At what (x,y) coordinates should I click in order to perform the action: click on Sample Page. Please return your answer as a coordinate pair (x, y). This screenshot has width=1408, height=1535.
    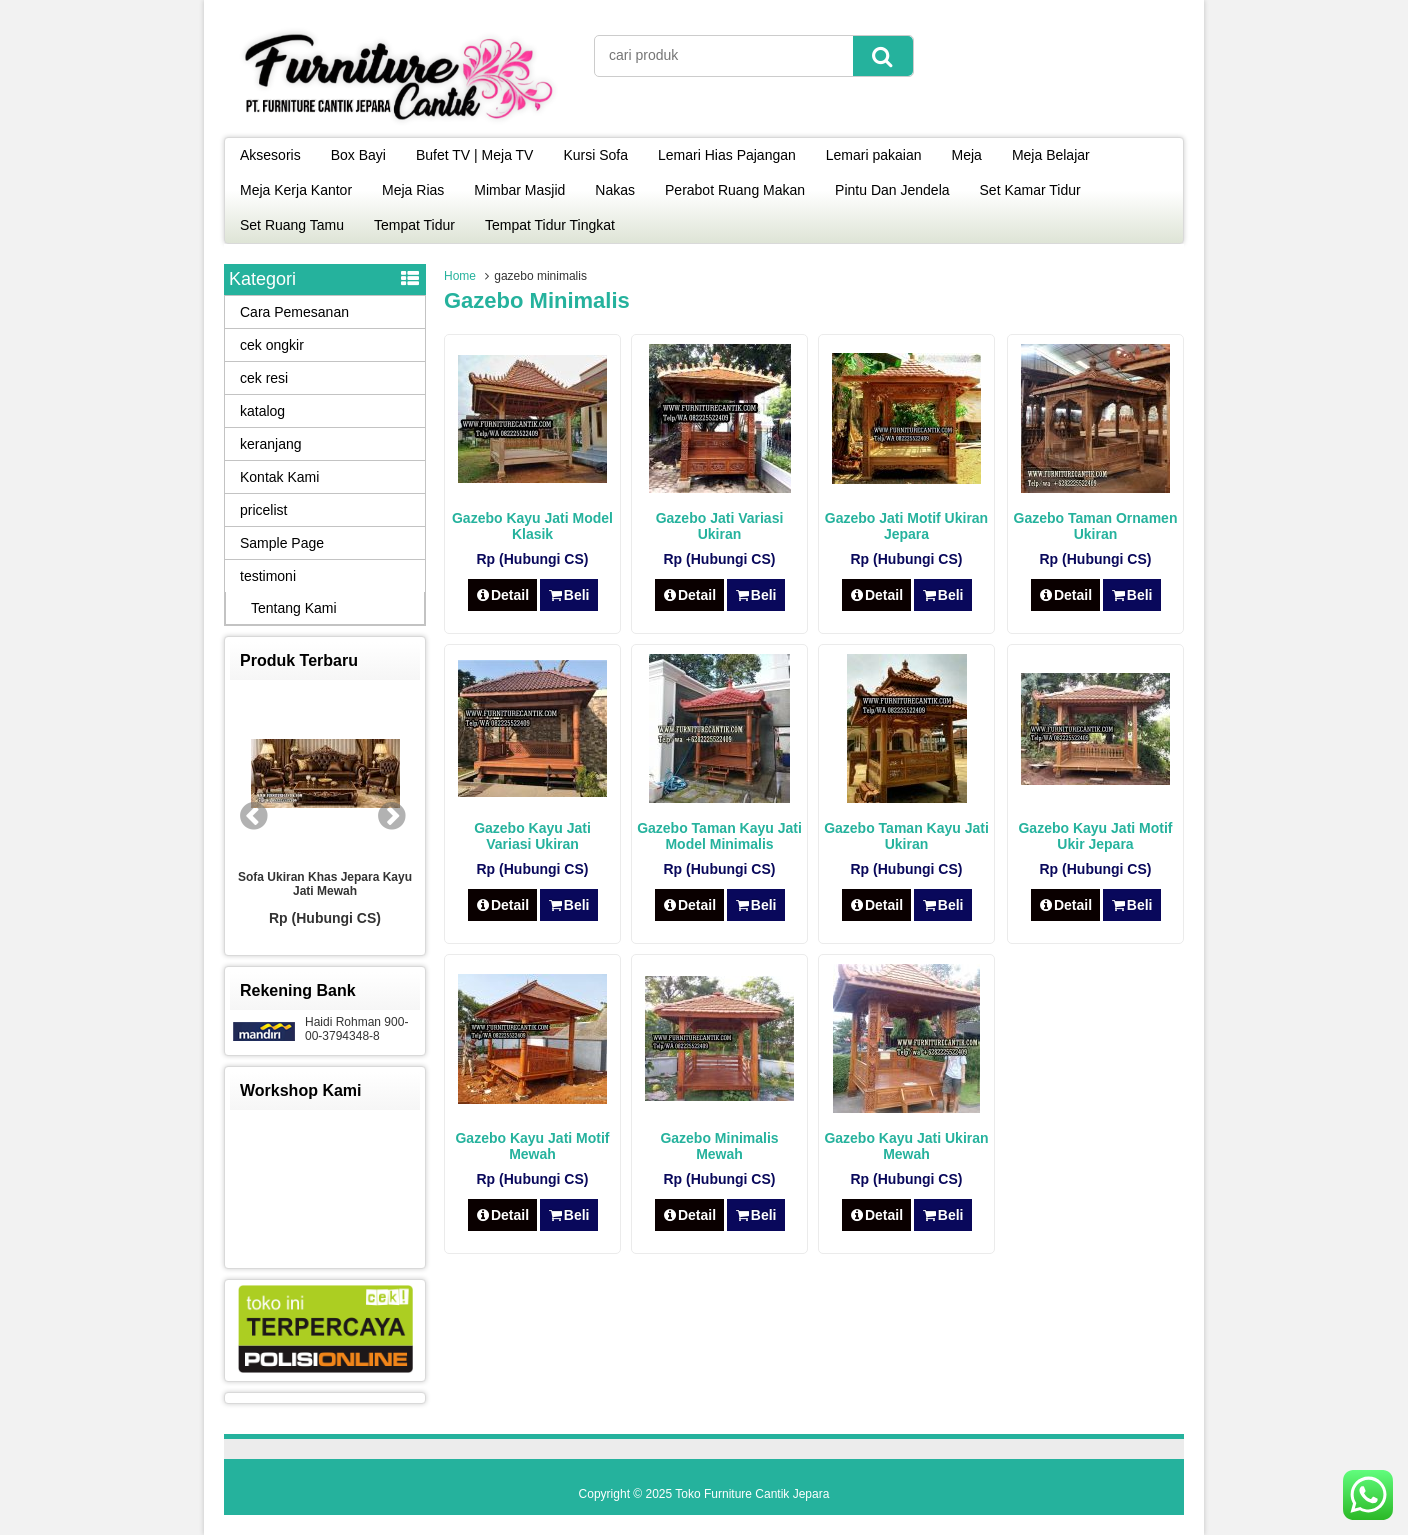
    Looking at the image, I should click on (282, 543).